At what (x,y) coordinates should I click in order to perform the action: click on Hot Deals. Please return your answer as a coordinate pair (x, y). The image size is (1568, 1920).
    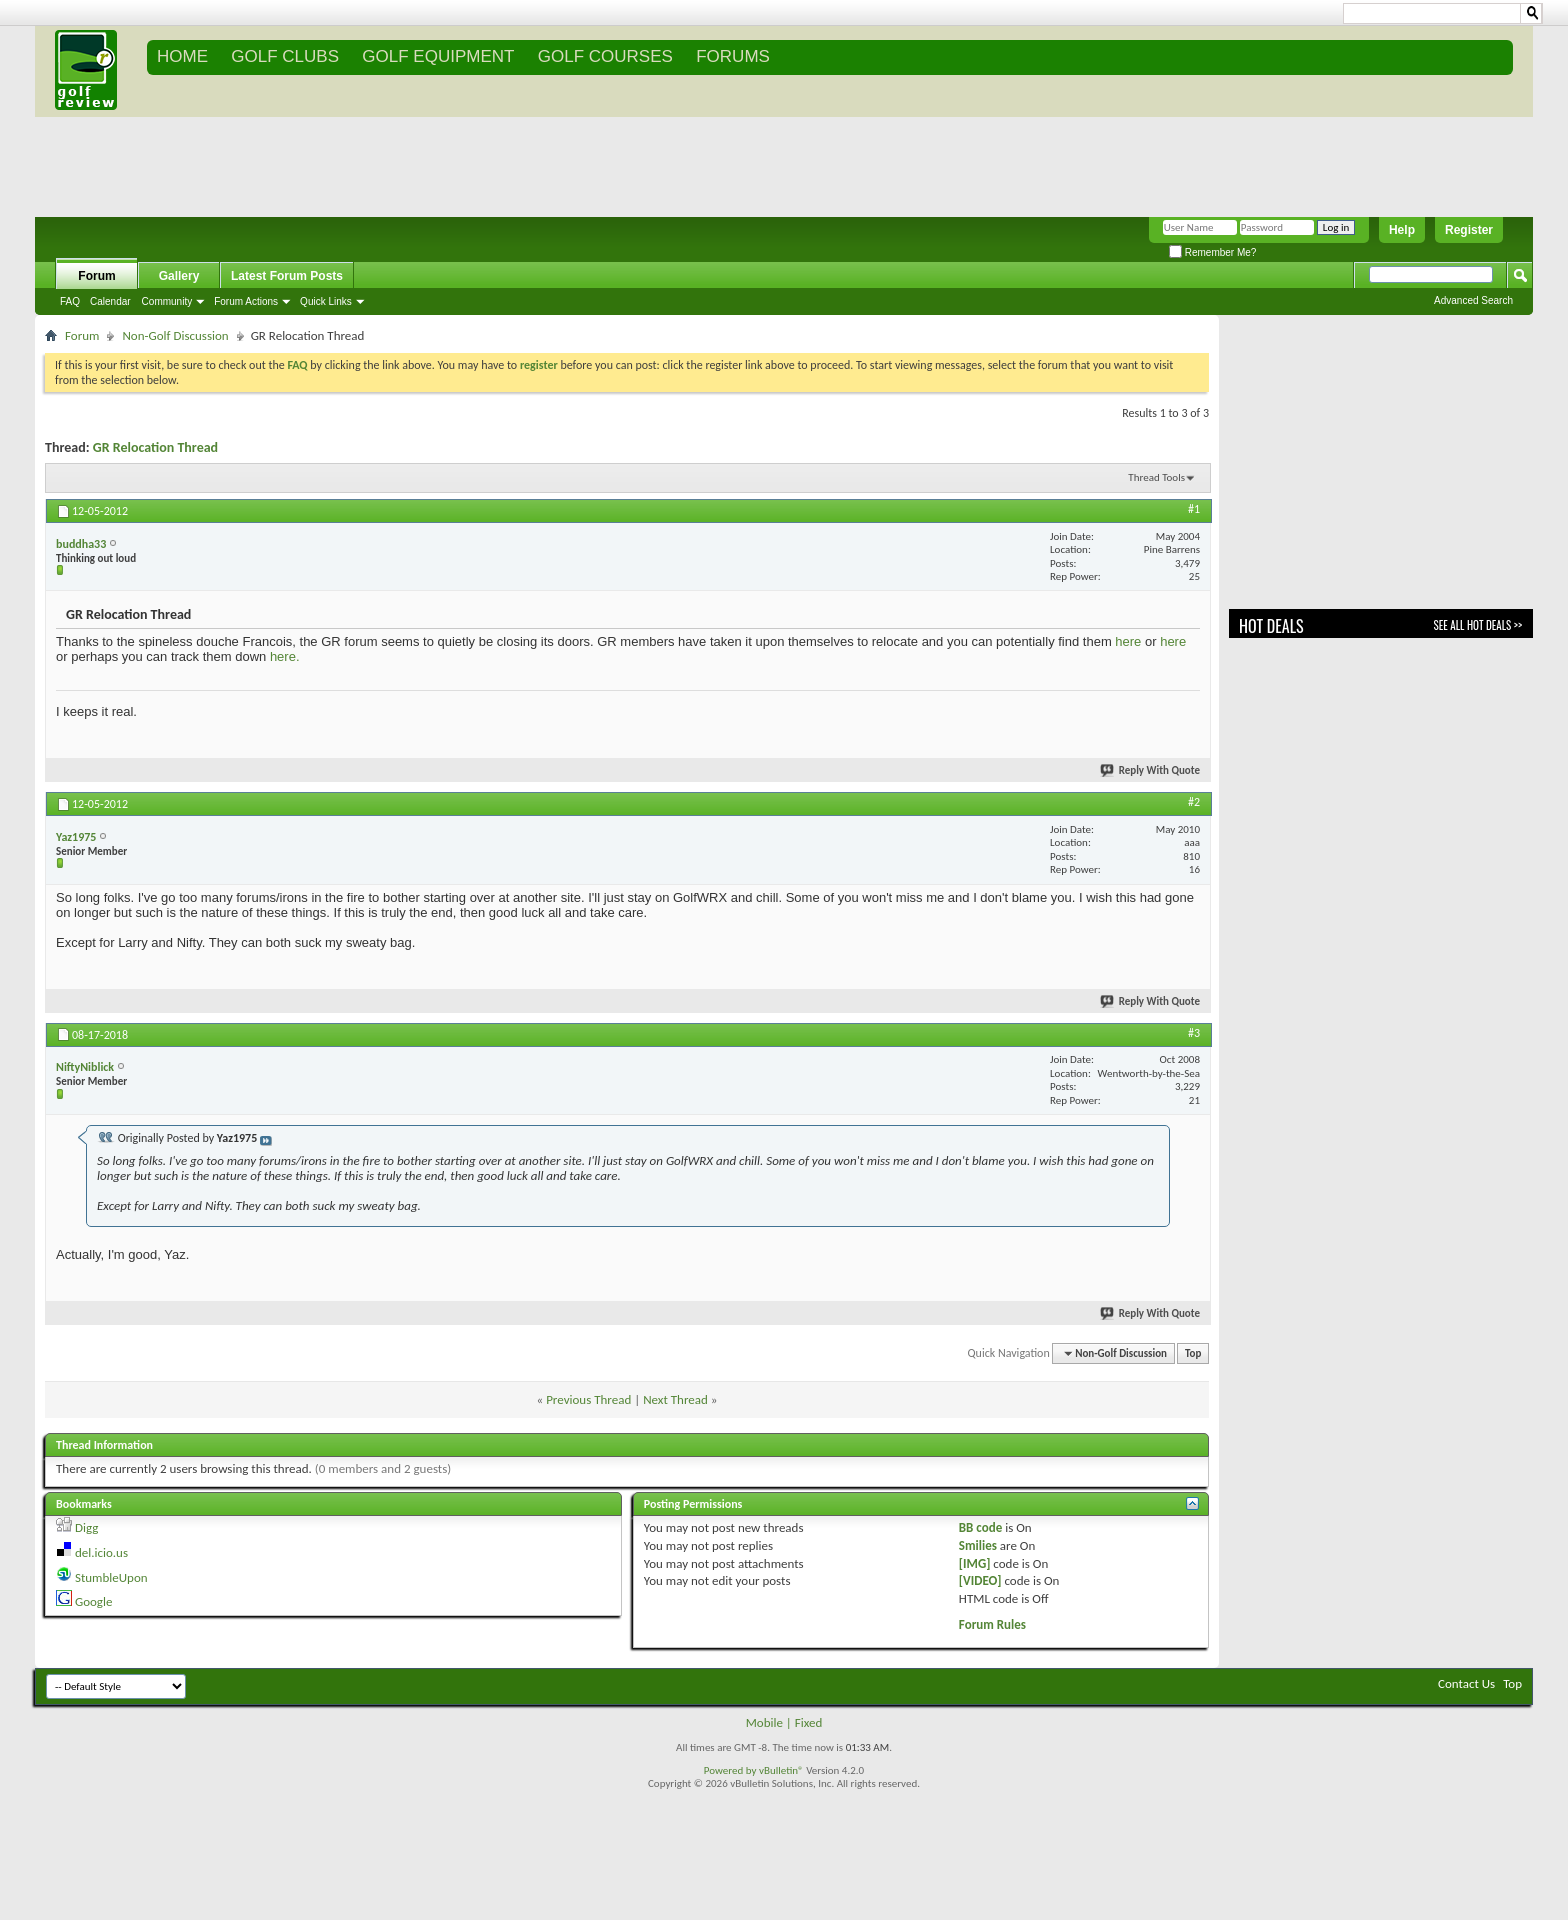
    Looking at the image, I should click on (1271, 626).